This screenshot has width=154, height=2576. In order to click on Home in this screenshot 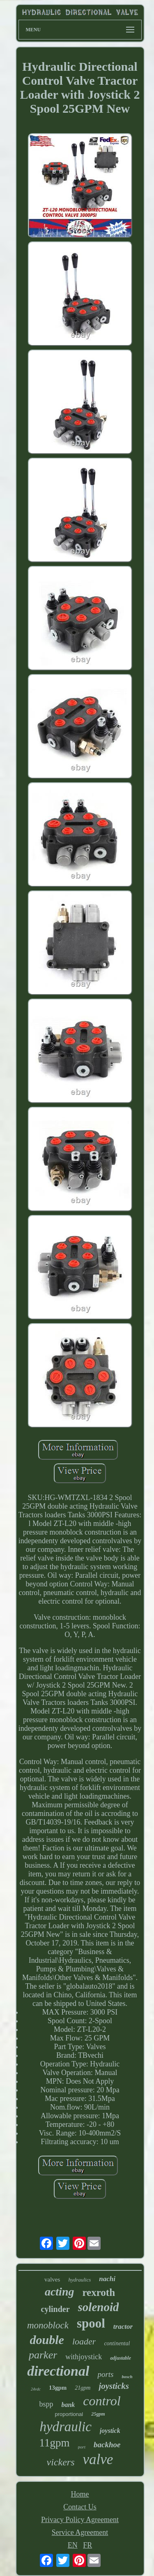, I will do `click(80, 2494)`.